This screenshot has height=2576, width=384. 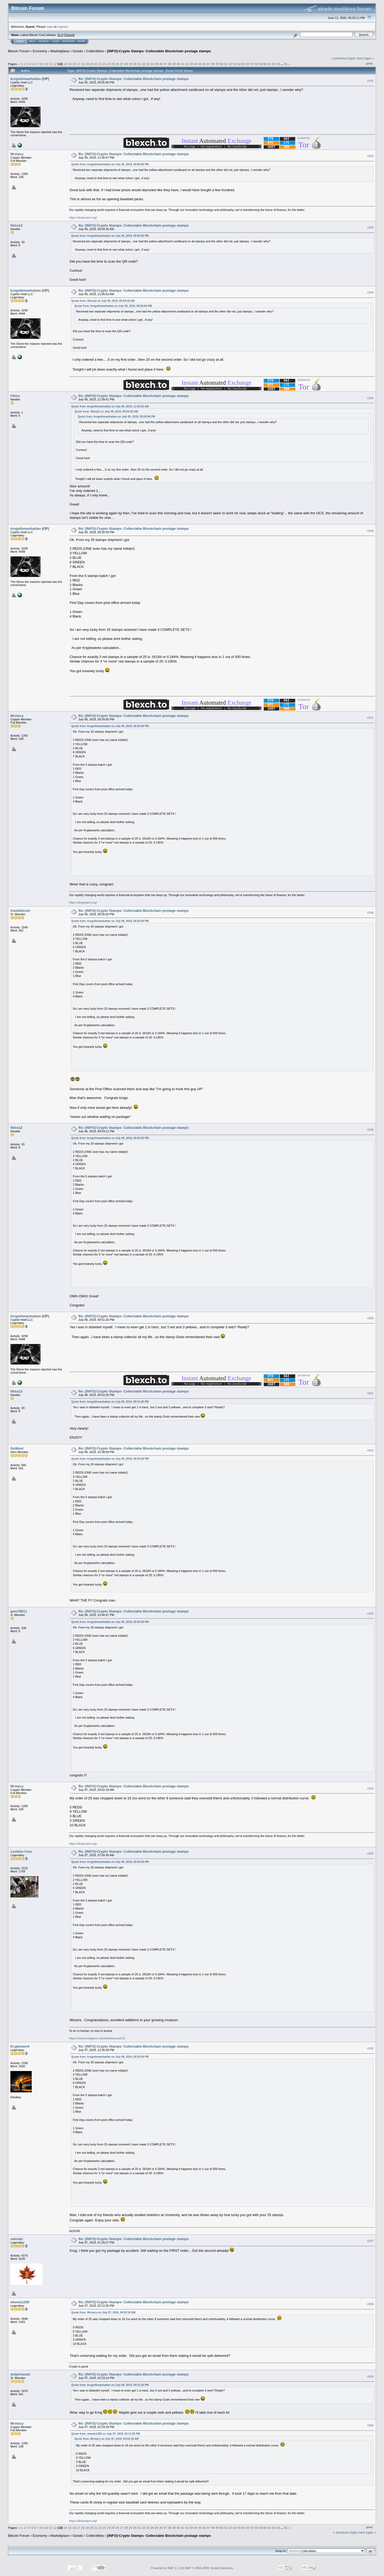 I want to click on Fikira, so click(x=15, y=396).